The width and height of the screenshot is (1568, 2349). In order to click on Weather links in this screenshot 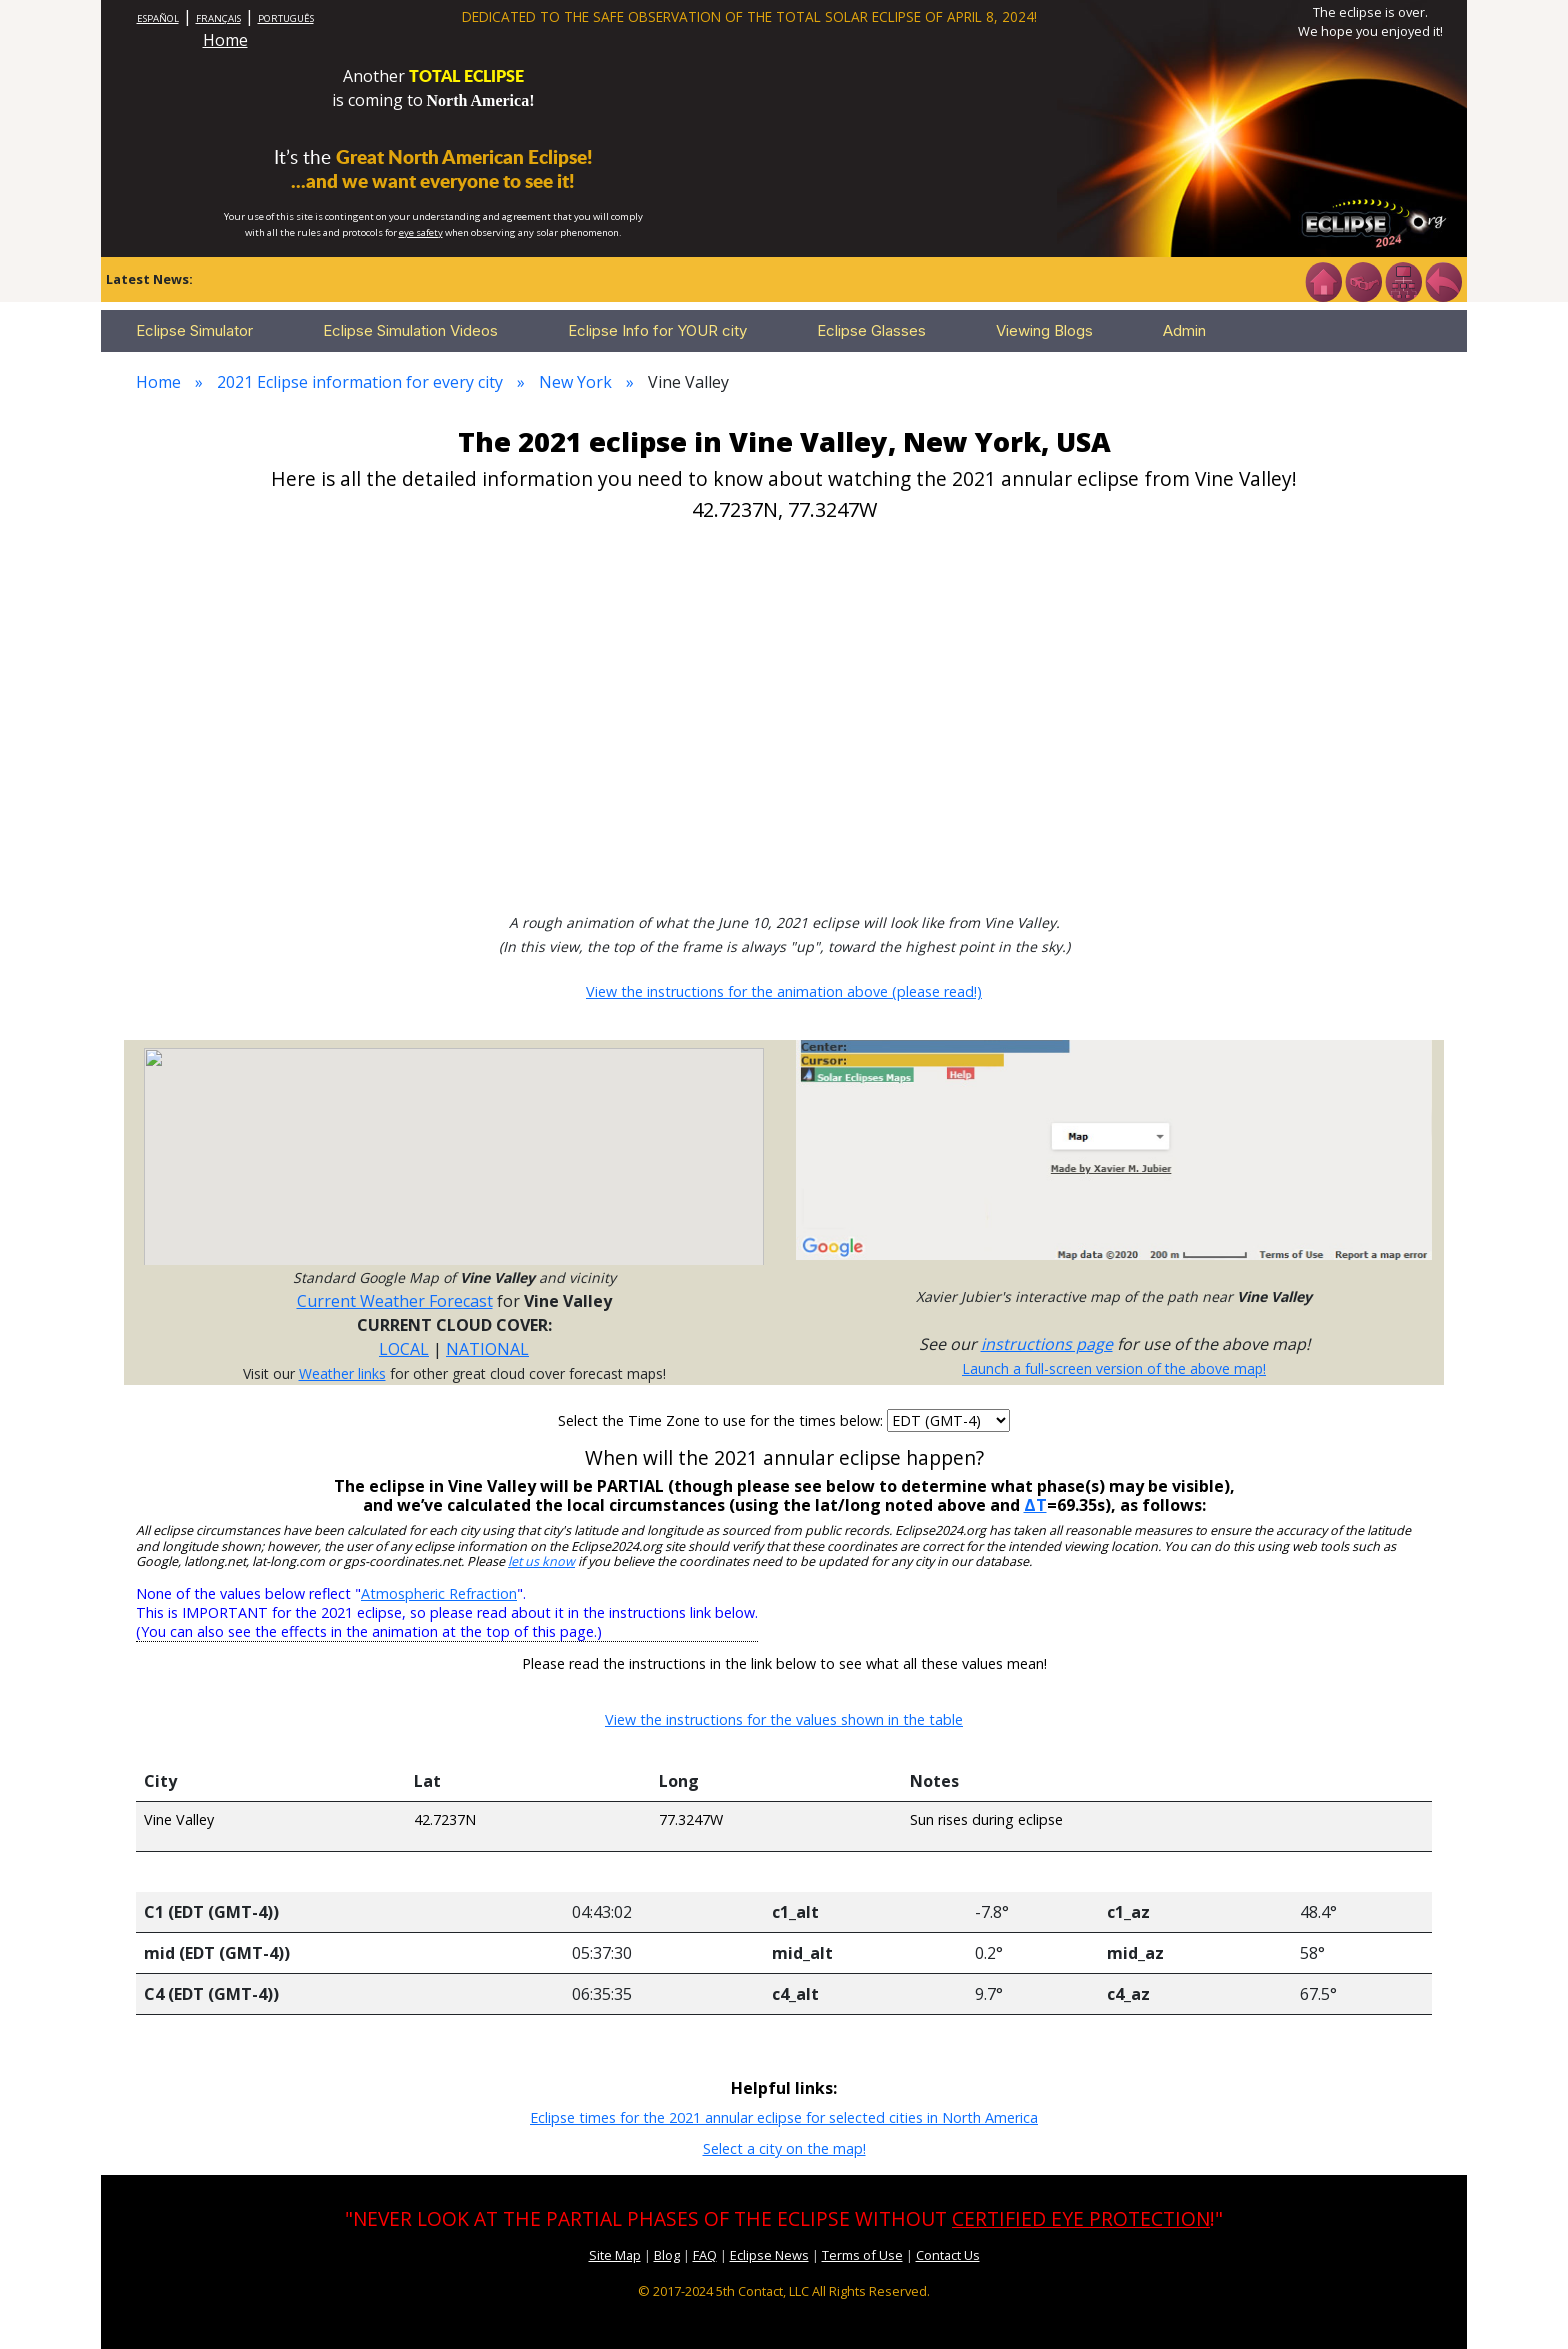, I will do `click(342, 1373)`.